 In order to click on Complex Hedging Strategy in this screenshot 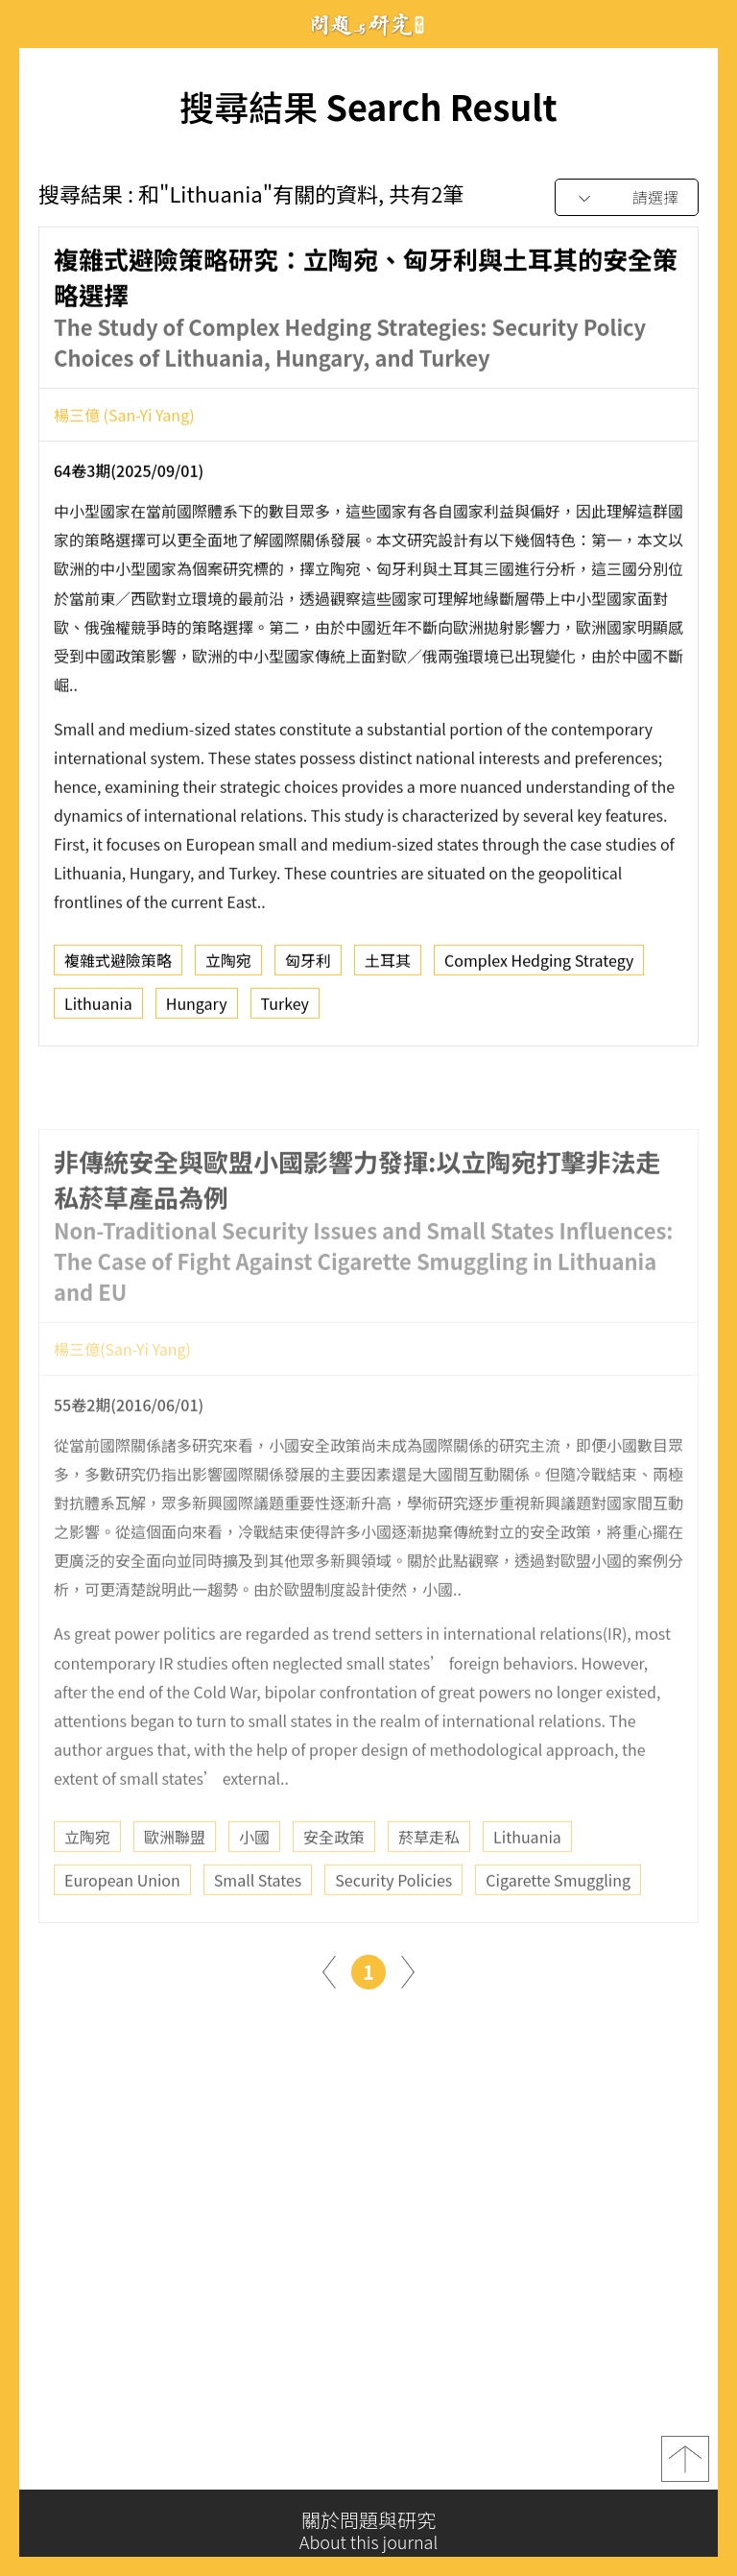, I will do `click(538, 970)`.